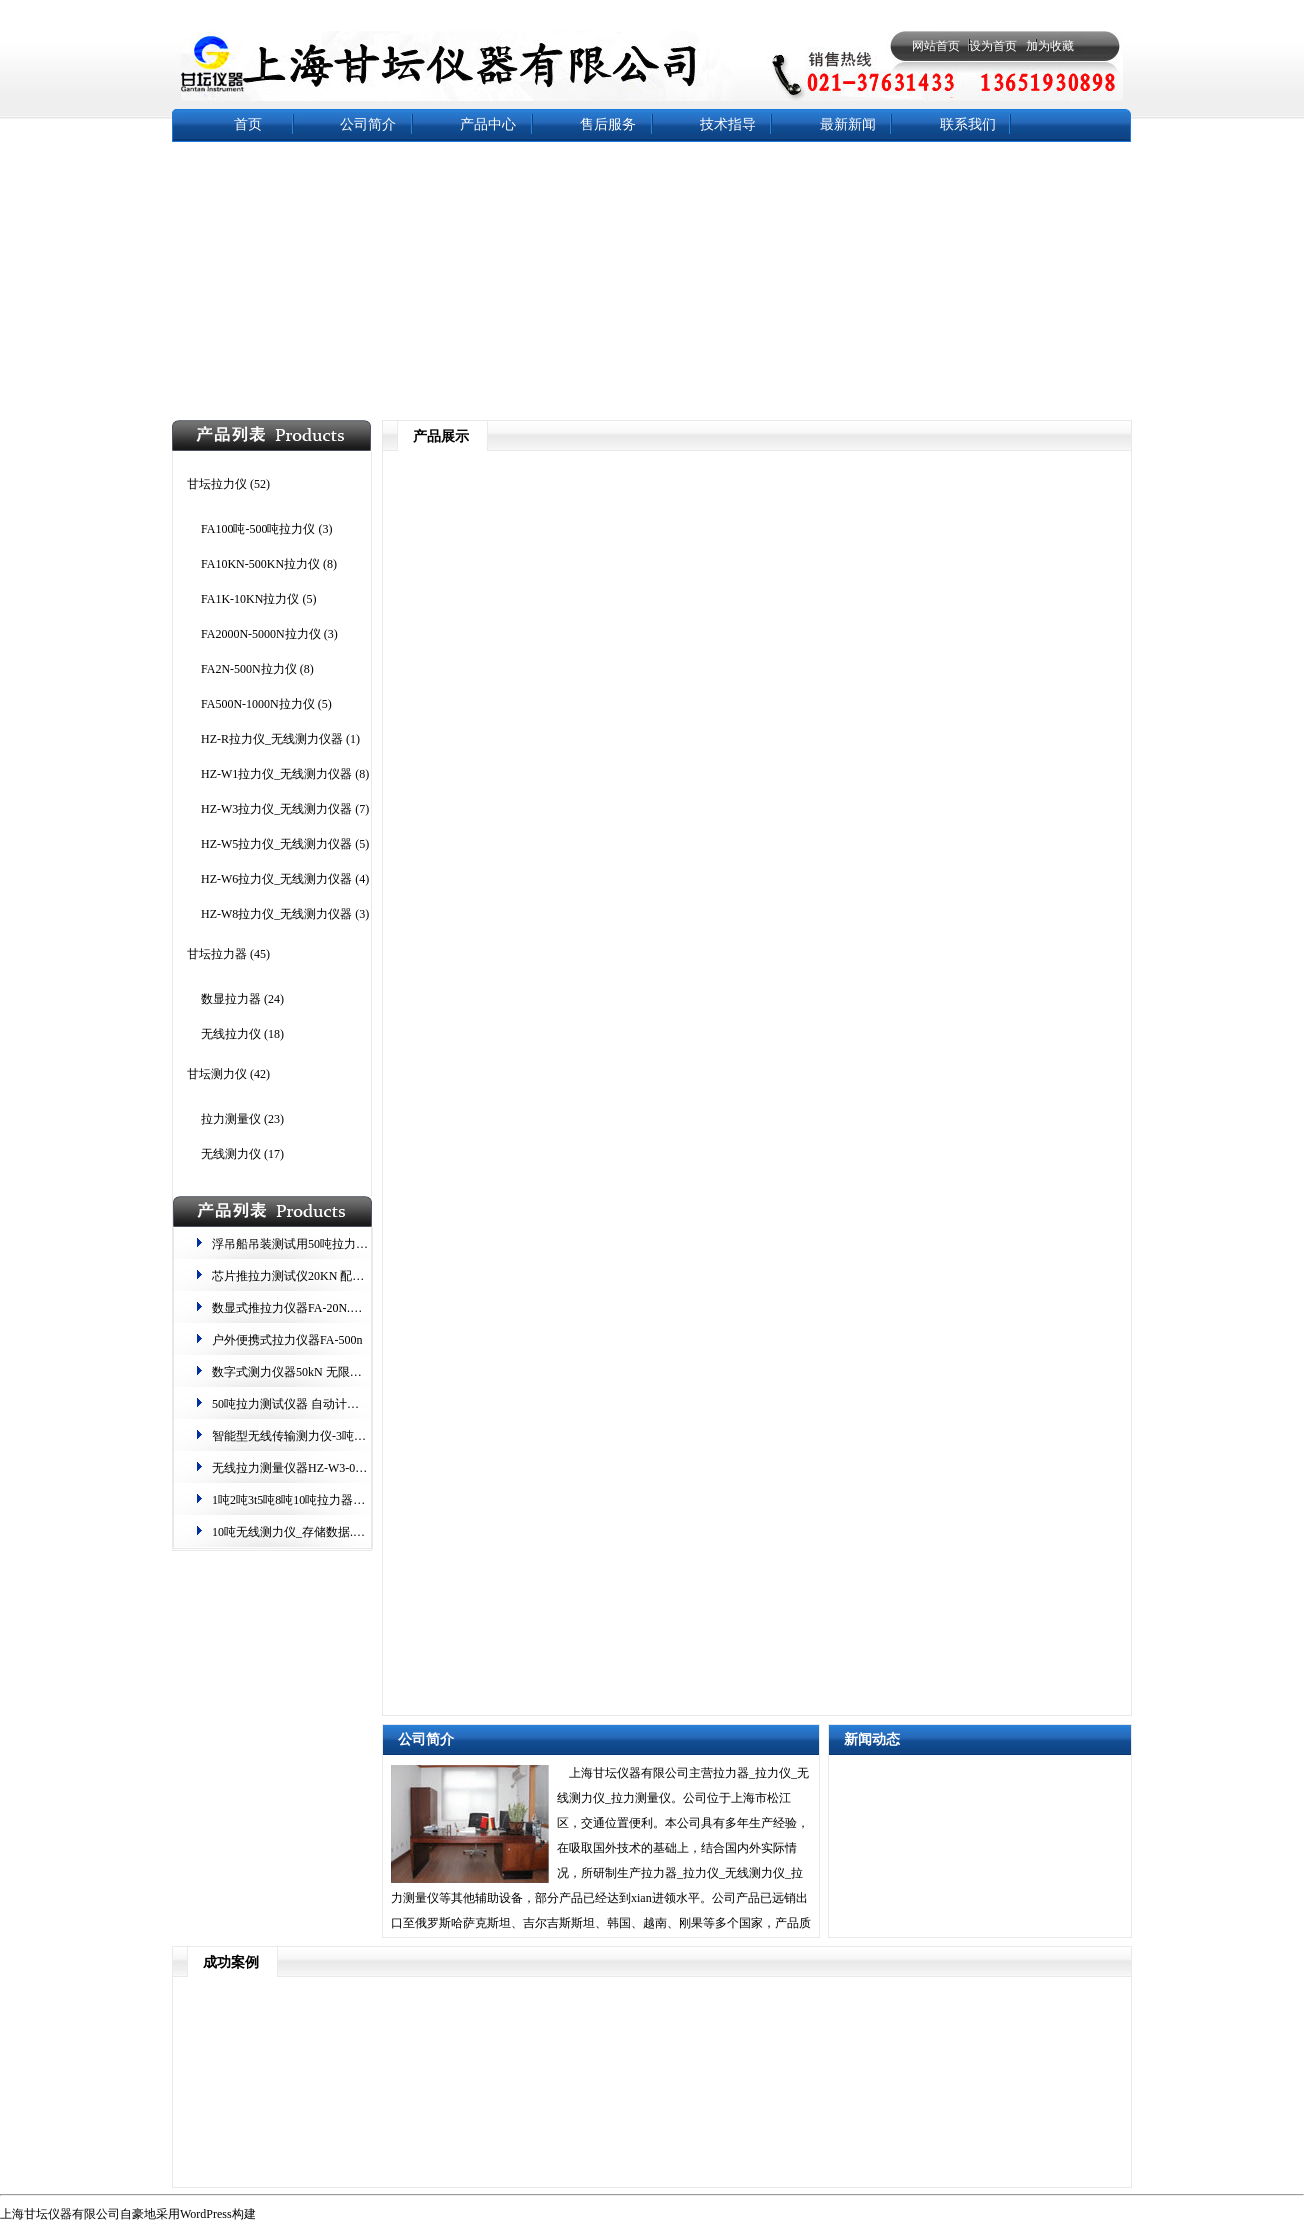 This screenshot has width=1304, height=2226. What do you see at coordinates (231, 999) in the screenshot?
I see `数显拉力器` at bounding box center [231, 999].